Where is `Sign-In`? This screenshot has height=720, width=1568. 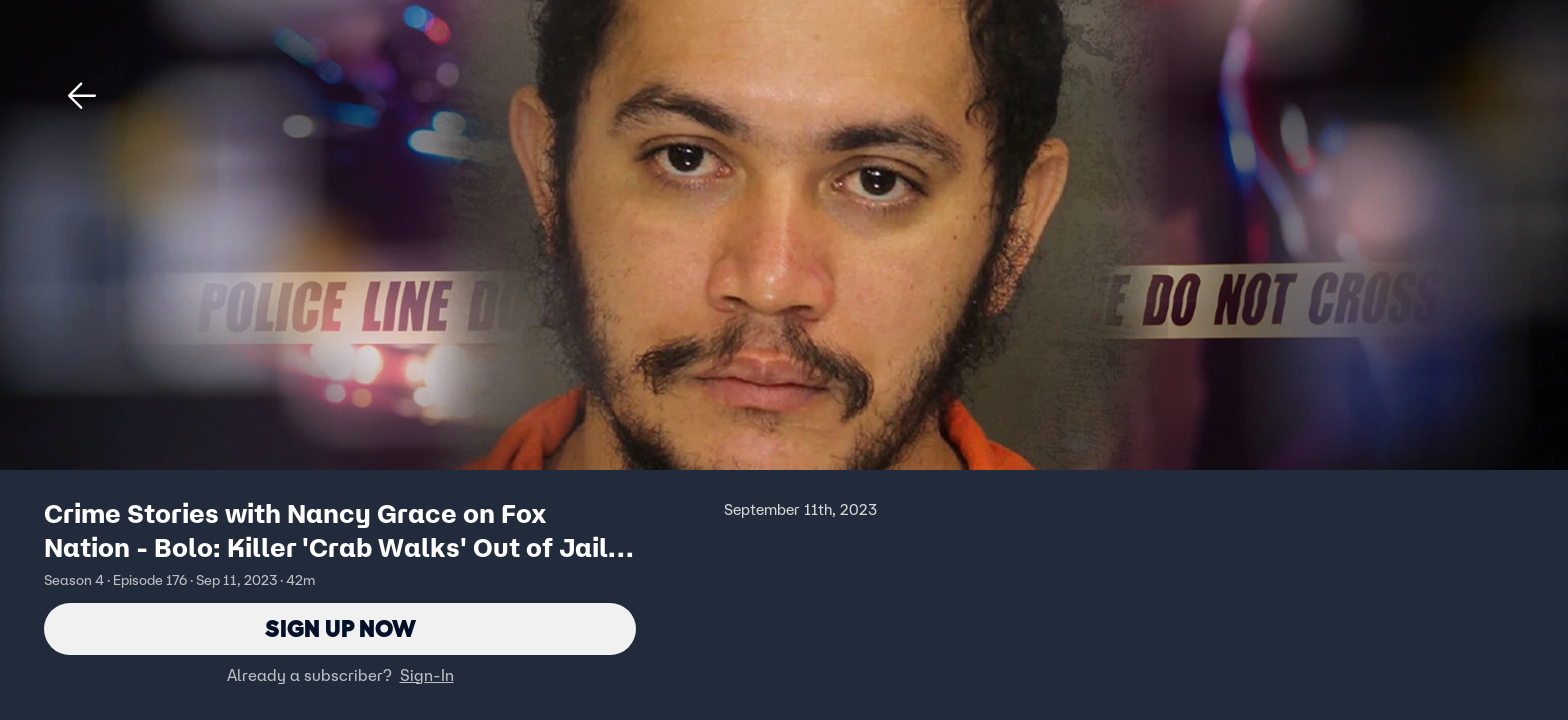
Sign-In is located at coordinates (427, 675).